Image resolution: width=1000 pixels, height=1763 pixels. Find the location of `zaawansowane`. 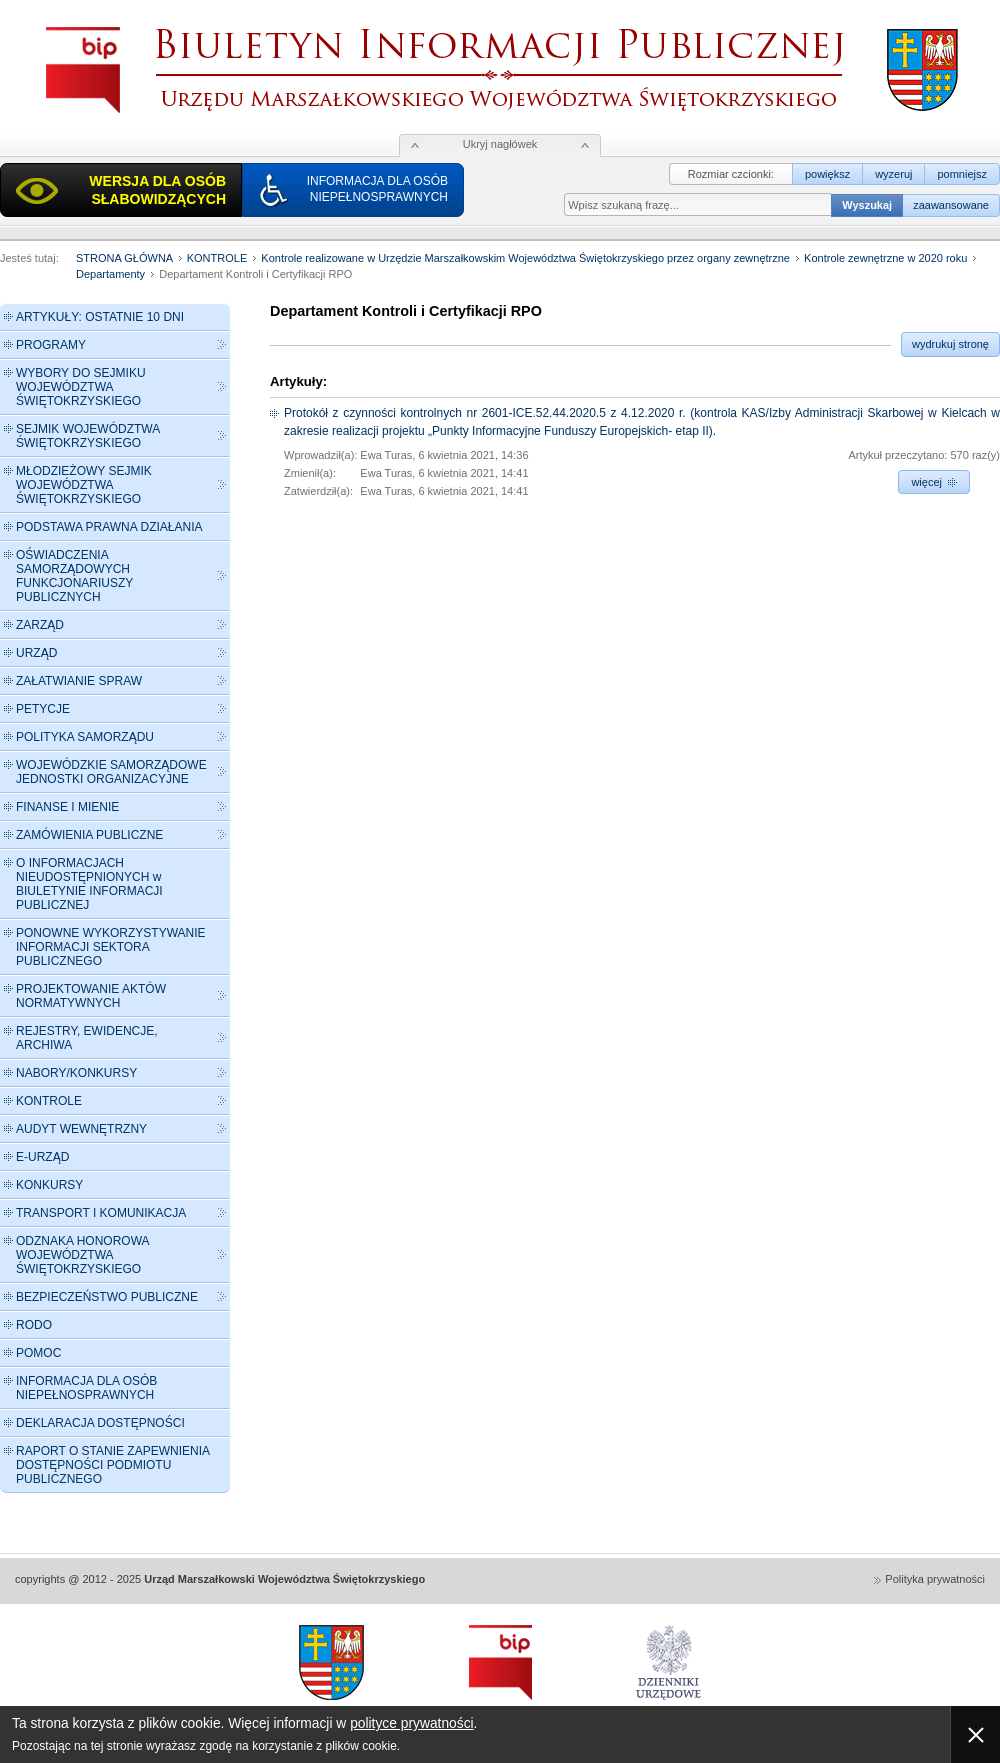

zaawansowane is located at coordinates (951, 205).